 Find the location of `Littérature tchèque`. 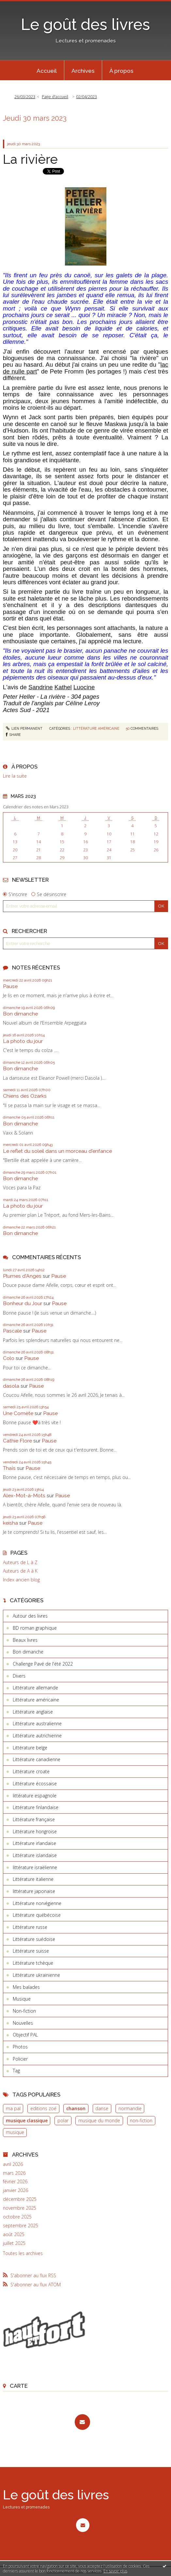

Littérature tchèque is located at coordinates (33, 1963).